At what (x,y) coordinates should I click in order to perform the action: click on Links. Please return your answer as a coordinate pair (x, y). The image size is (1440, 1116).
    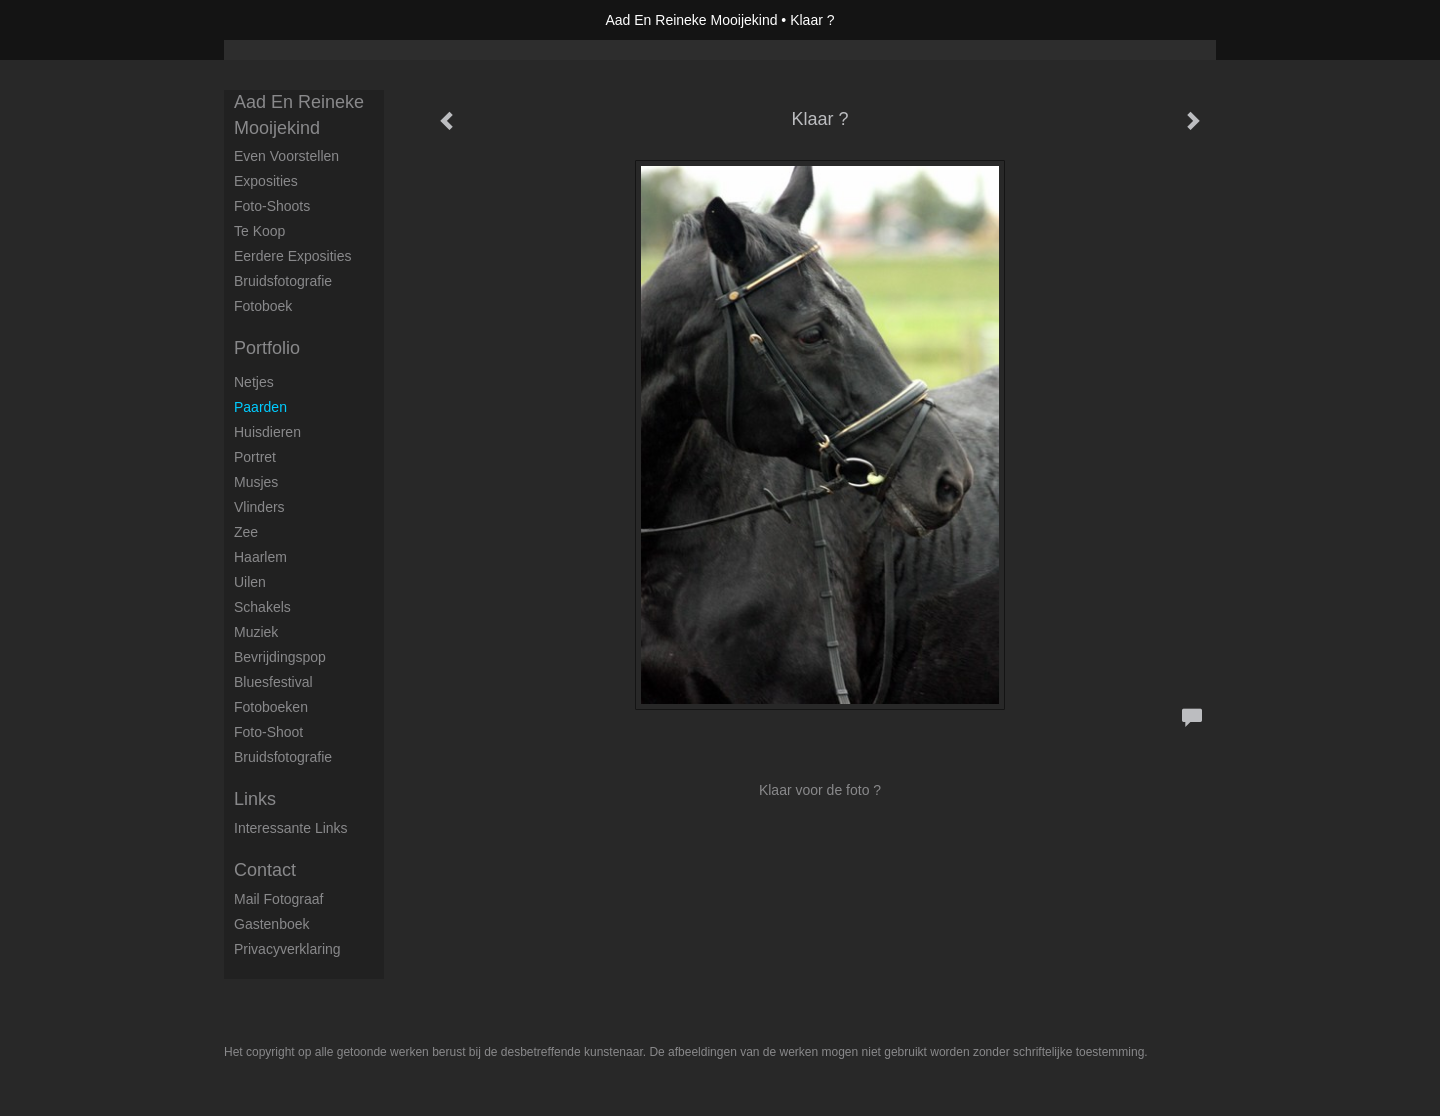
    Looking at the image, I should click on (255, 799).